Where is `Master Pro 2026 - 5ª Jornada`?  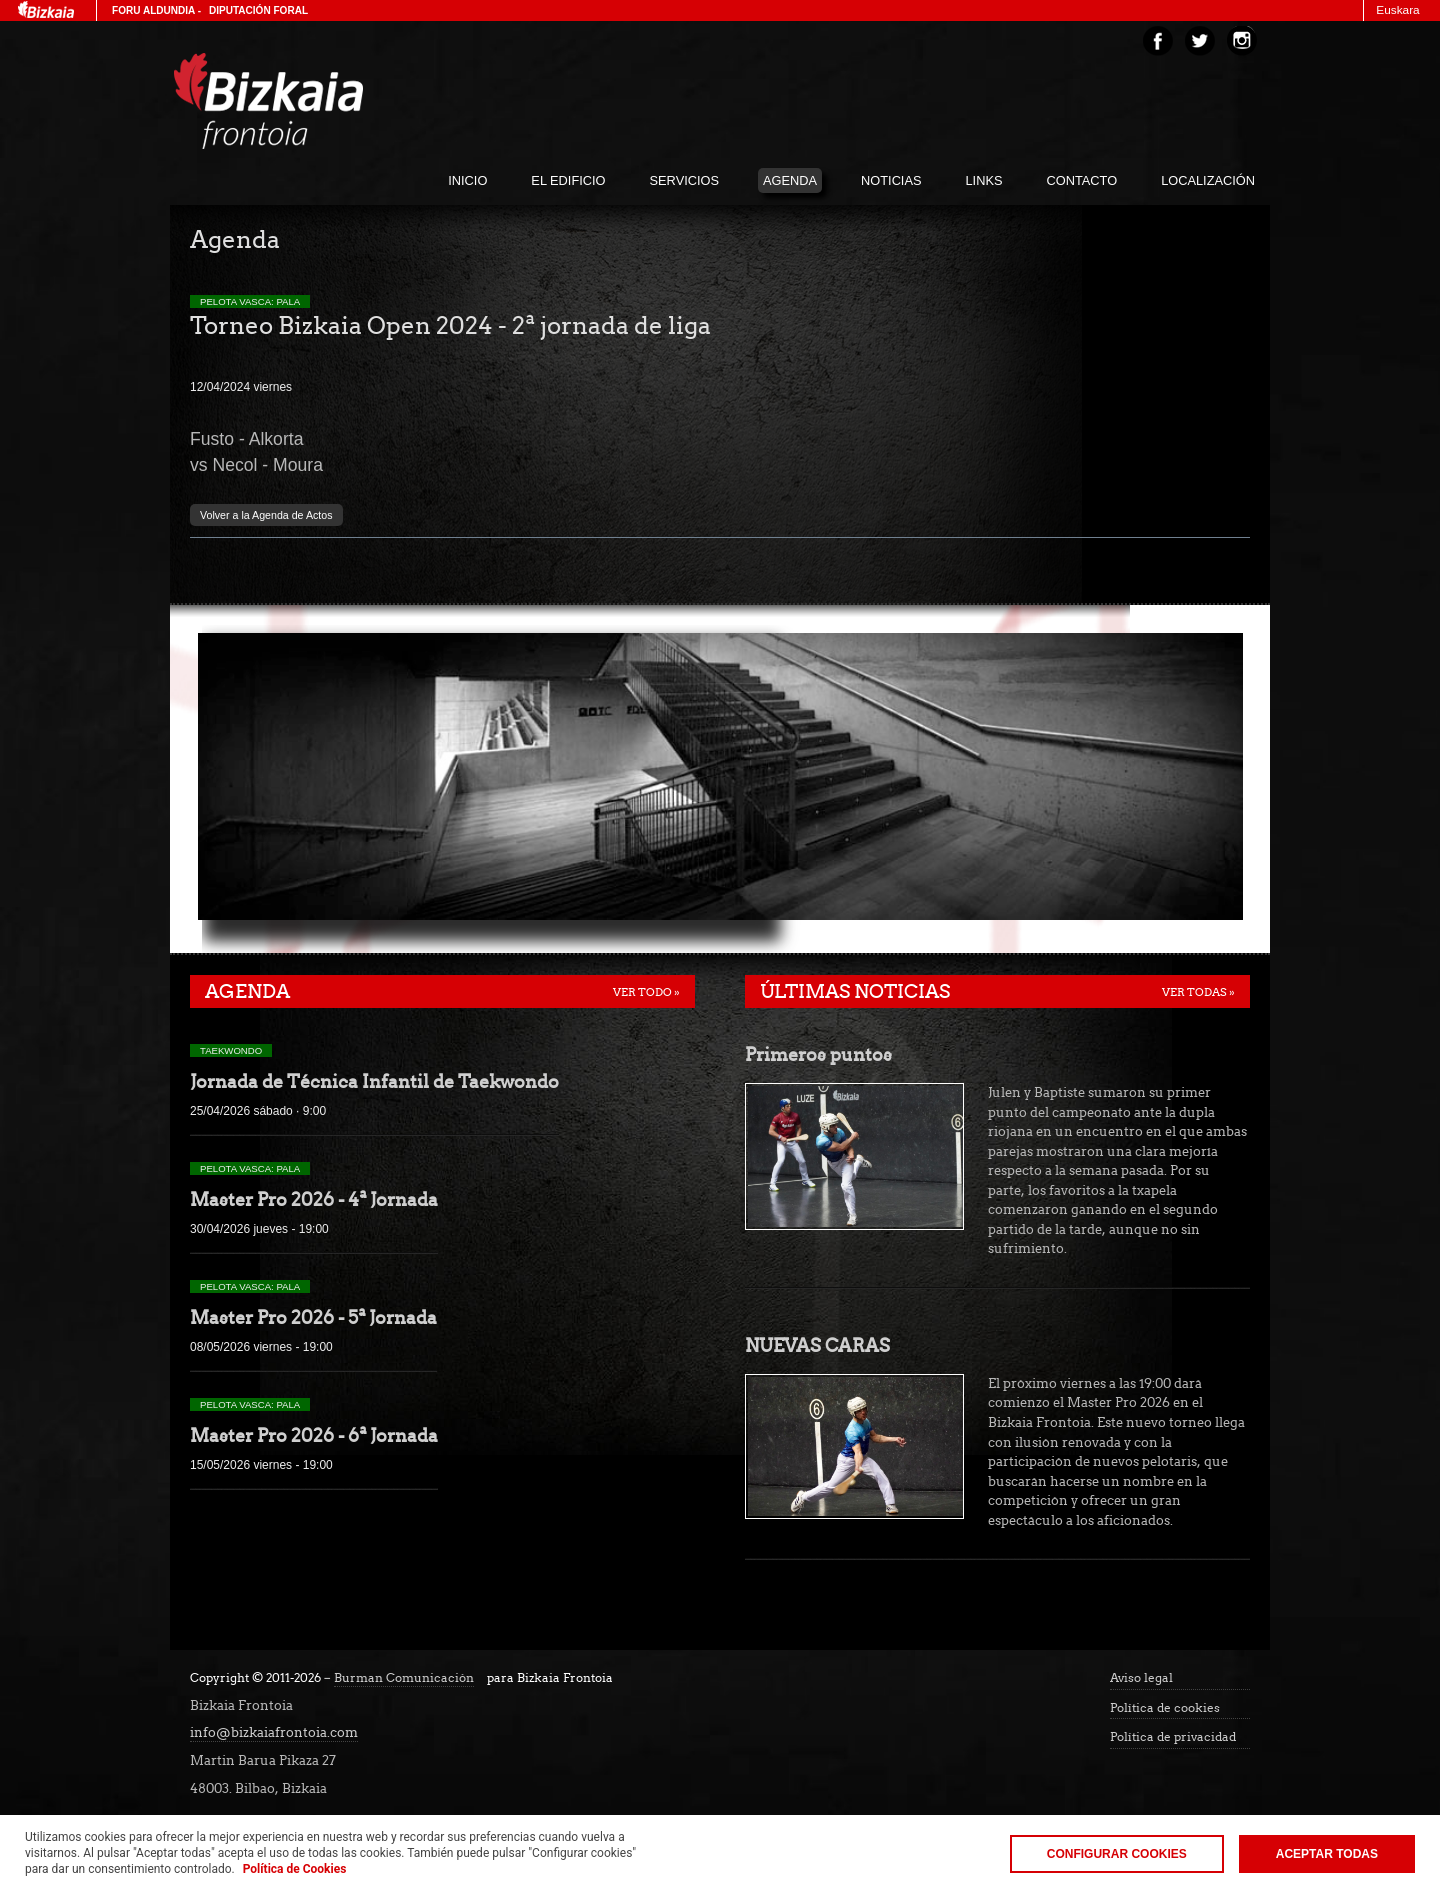
Master Pro 2026 - 5ª Jornada is located at coordinates (313, 1317).